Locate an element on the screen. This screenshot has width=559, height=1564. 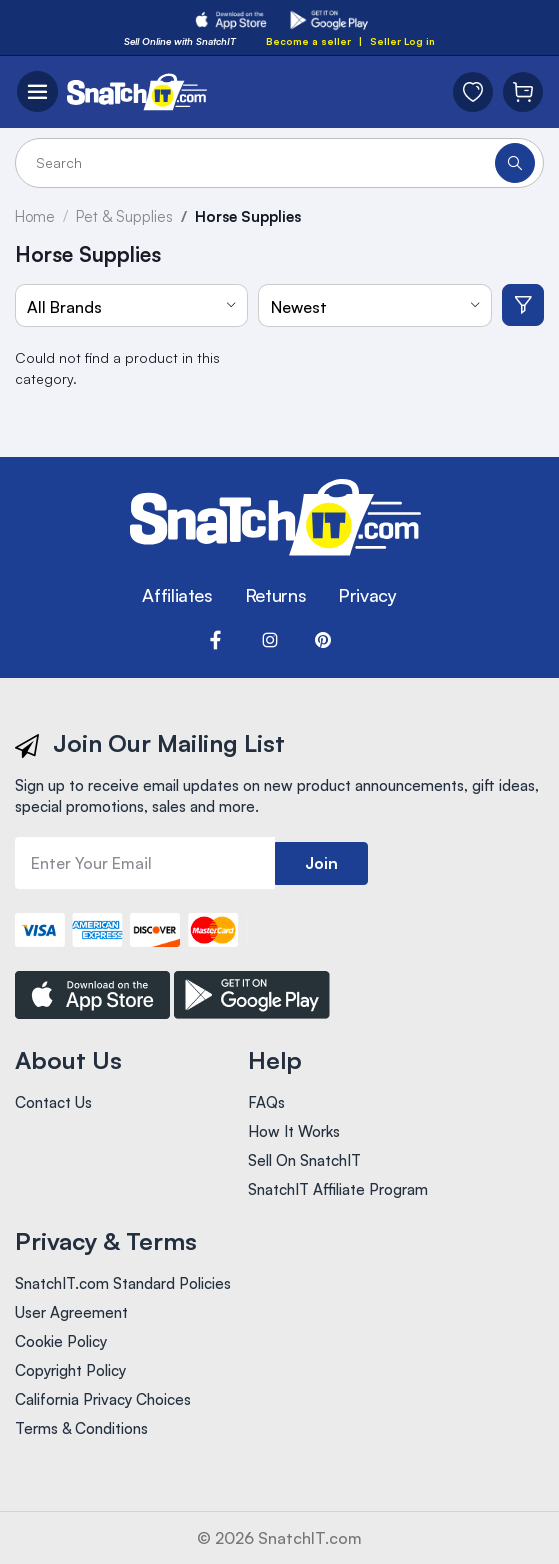
Become a seller is located at coordinates (308, 41).